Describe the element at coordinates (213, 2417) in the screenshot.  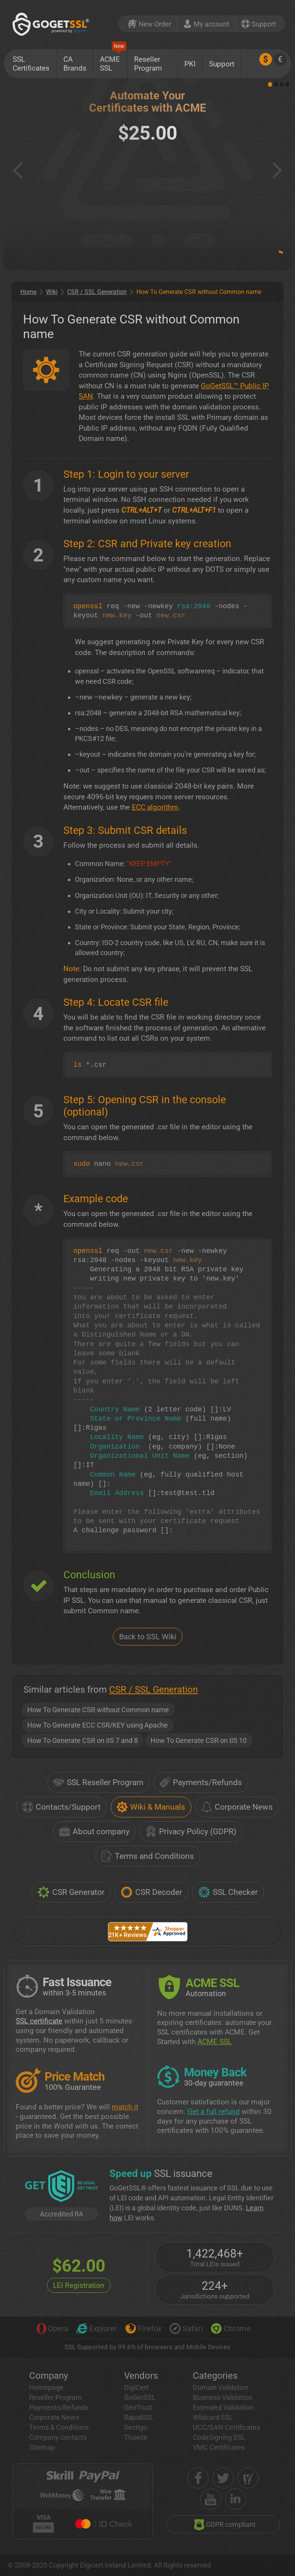
I see `Wildcard SSL` at that location.